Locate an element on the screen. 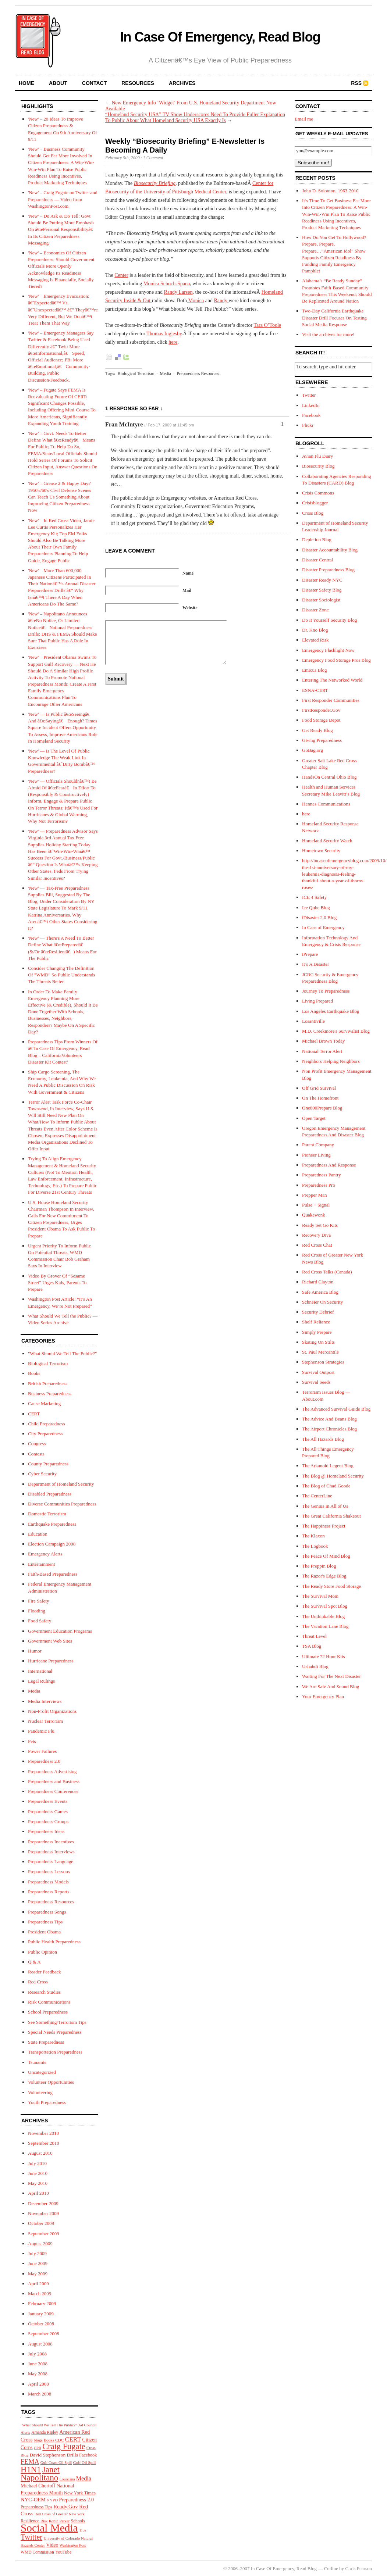 Image resolution: width=387 pixels, height=2576 pixels. Business Preparedness is located at coordinates (49, 1393).